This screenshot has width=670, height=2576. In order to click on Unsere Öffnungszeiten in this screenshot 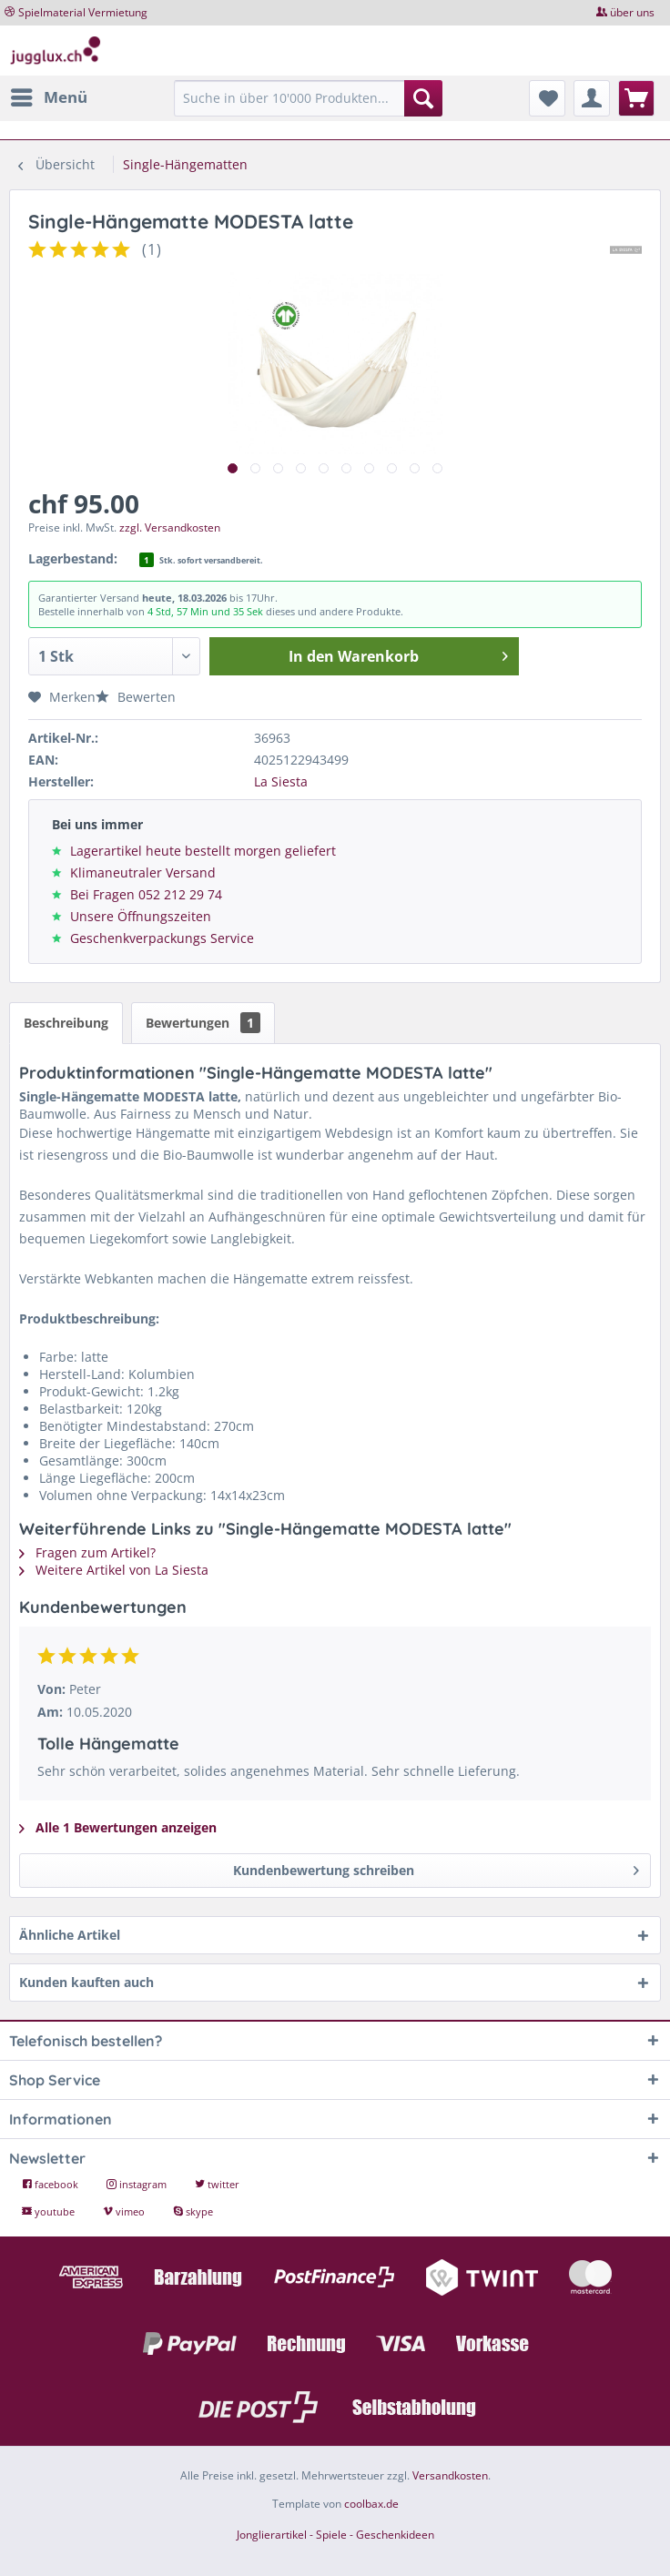, I will do `click(140, 916)`.